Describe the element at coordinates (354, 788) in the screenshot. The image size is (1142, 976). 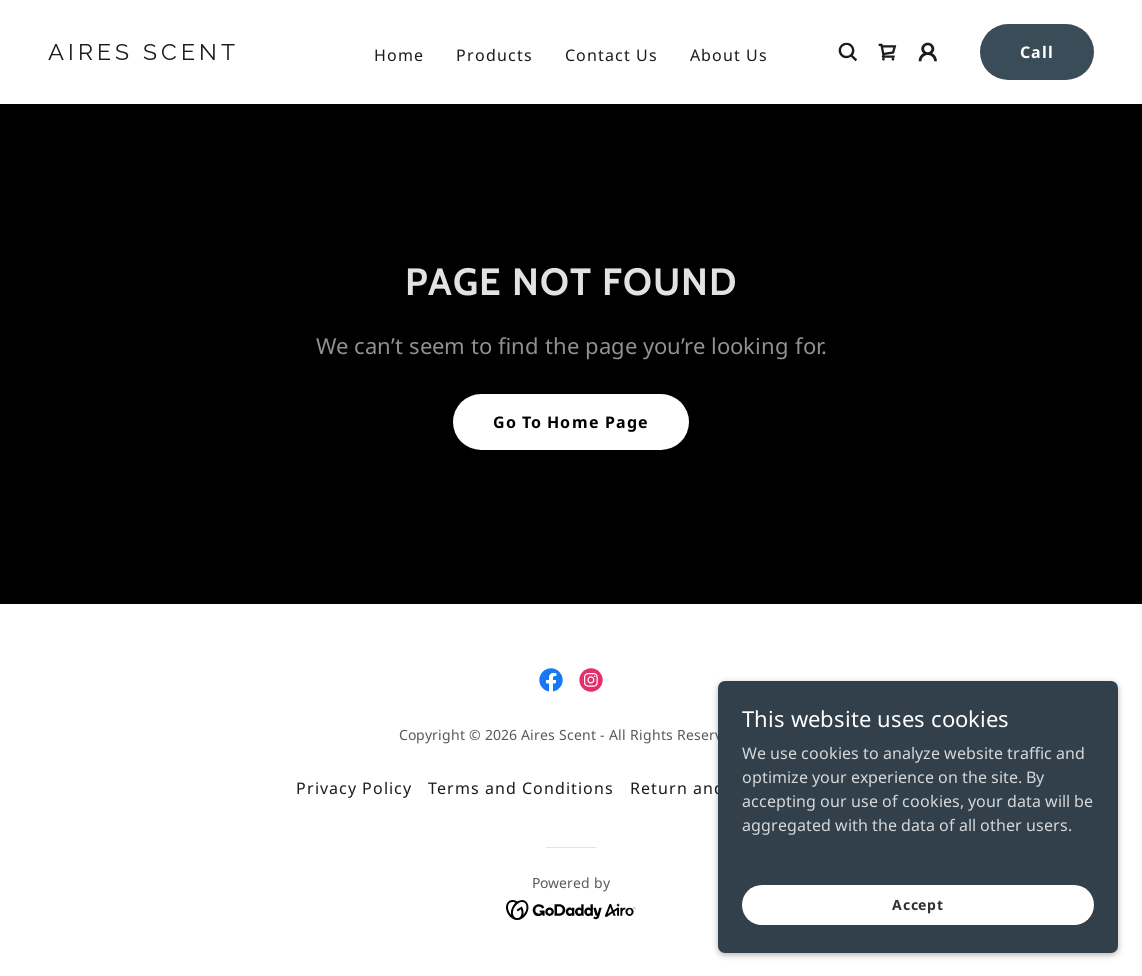
I see `Privacy Policy [link]` at that location.